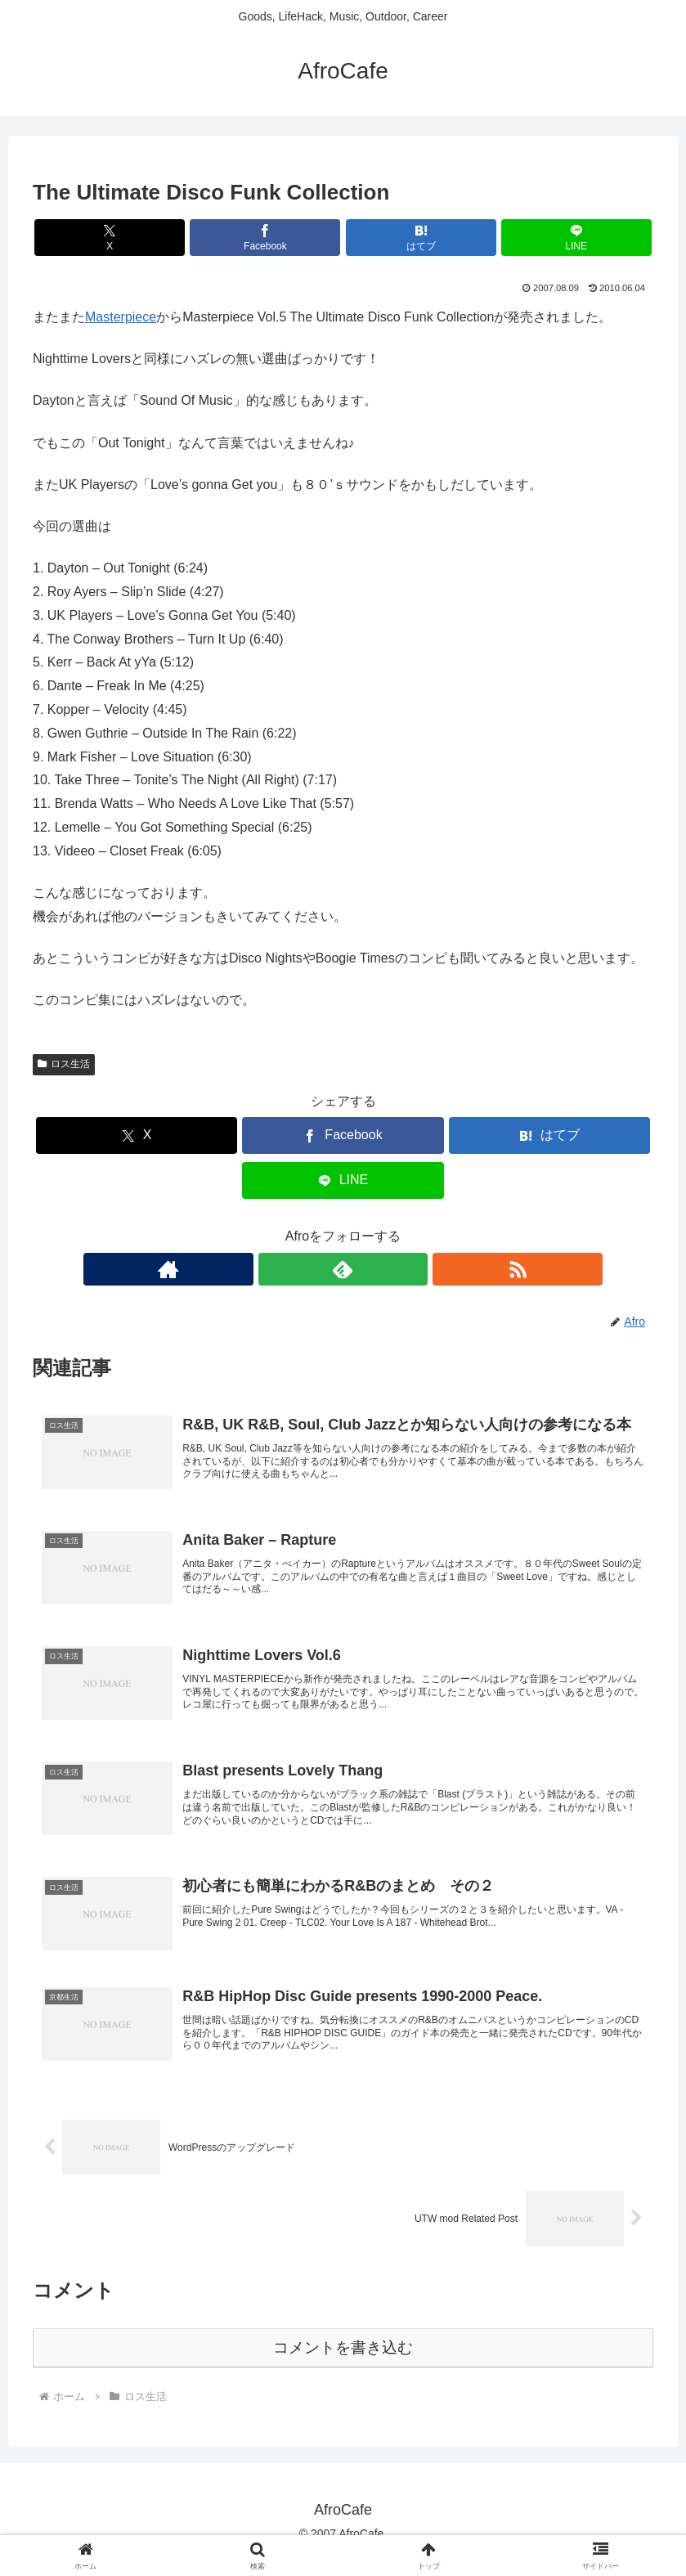 The image size is (686, 2576). Describe the element at coordinates (343, 1269) in the screenshot. I see `[feedlyで更新情報を購読]` at that location.